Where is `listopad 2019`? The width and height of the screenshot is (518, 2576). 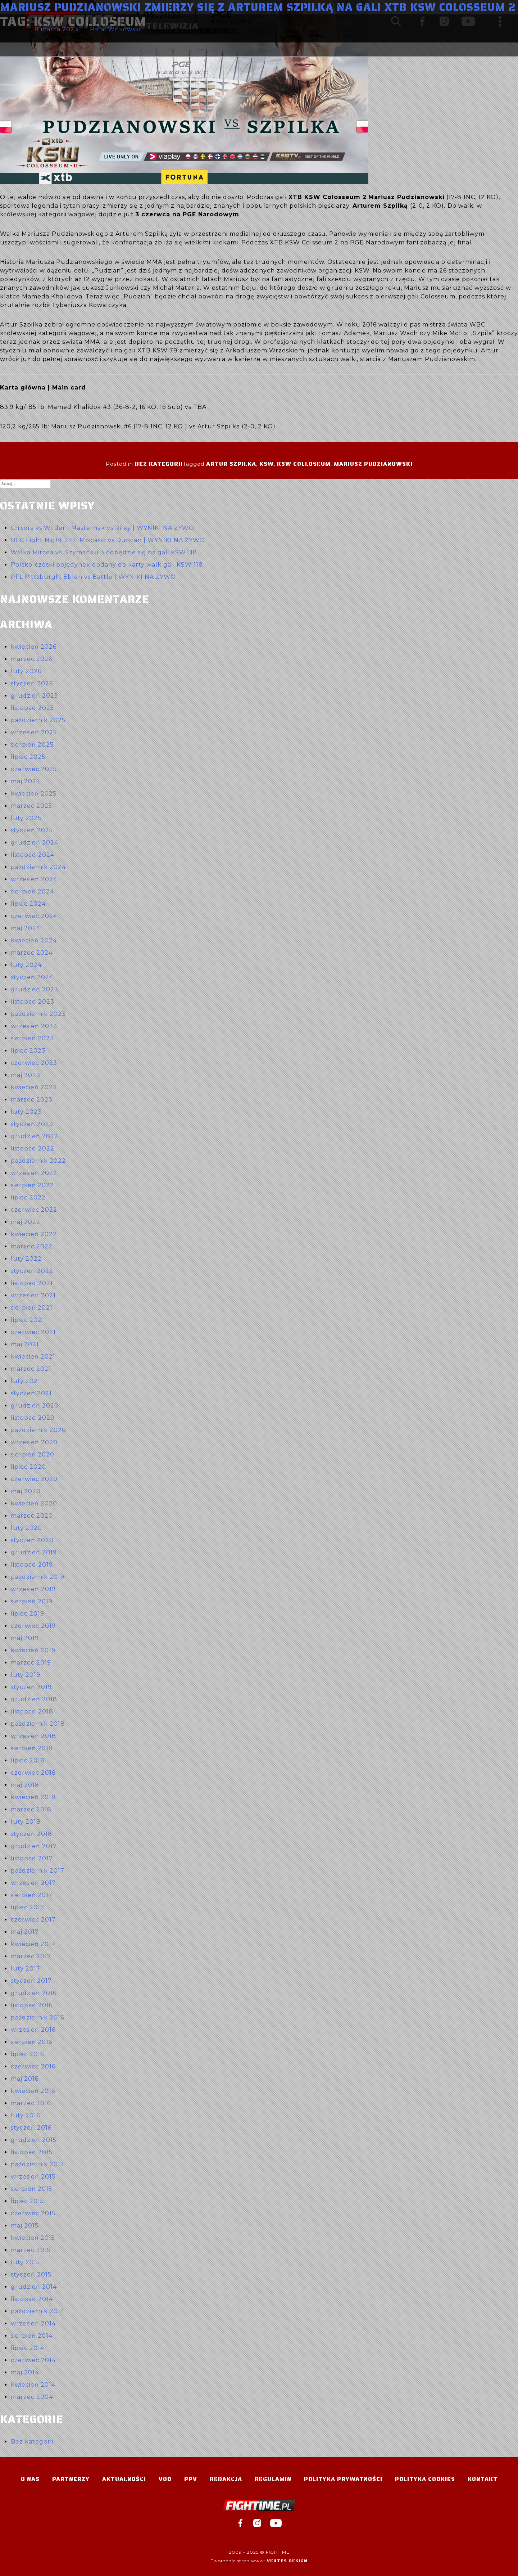 listopad 2019 is located at coordinates (32, 1564).